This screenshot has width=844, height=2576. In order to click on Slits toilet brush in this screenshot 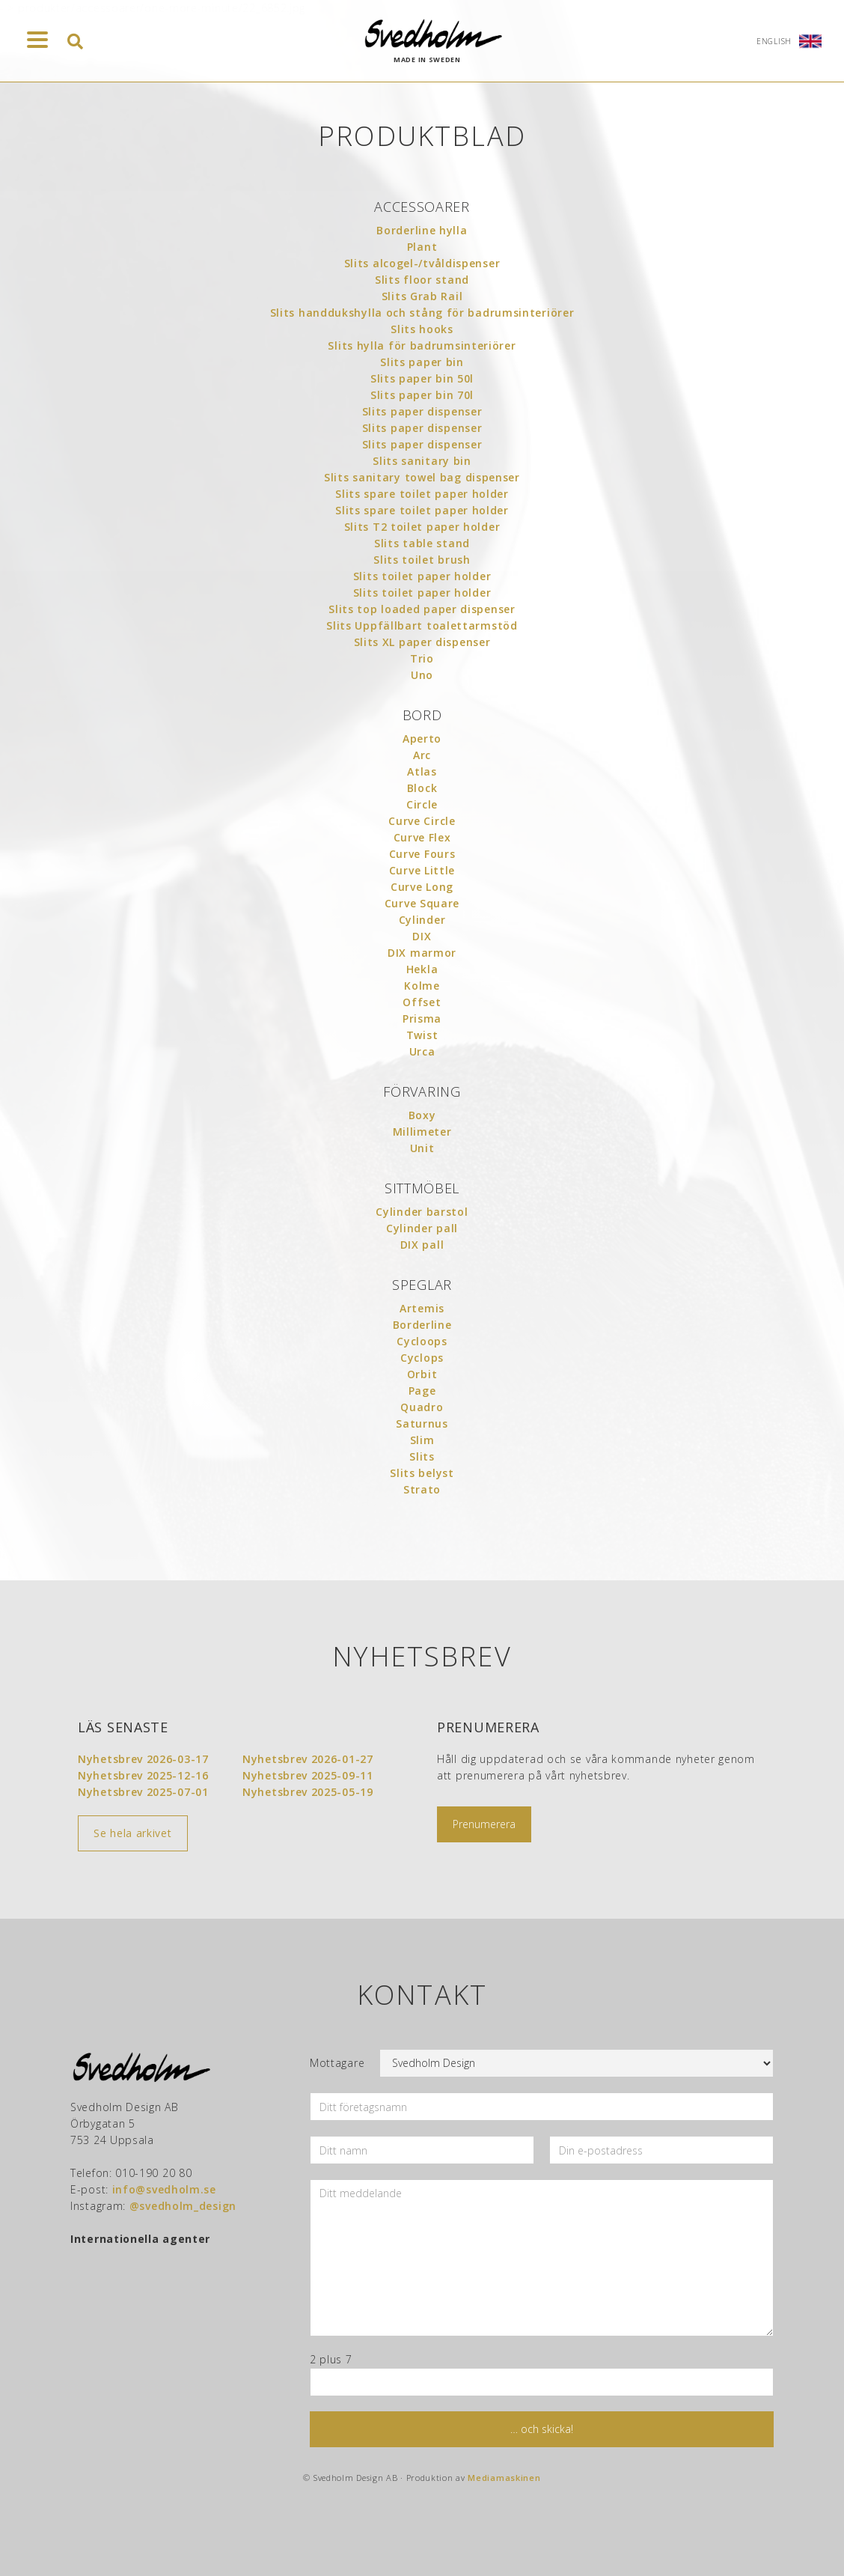, I will do `click(422, 559)`.